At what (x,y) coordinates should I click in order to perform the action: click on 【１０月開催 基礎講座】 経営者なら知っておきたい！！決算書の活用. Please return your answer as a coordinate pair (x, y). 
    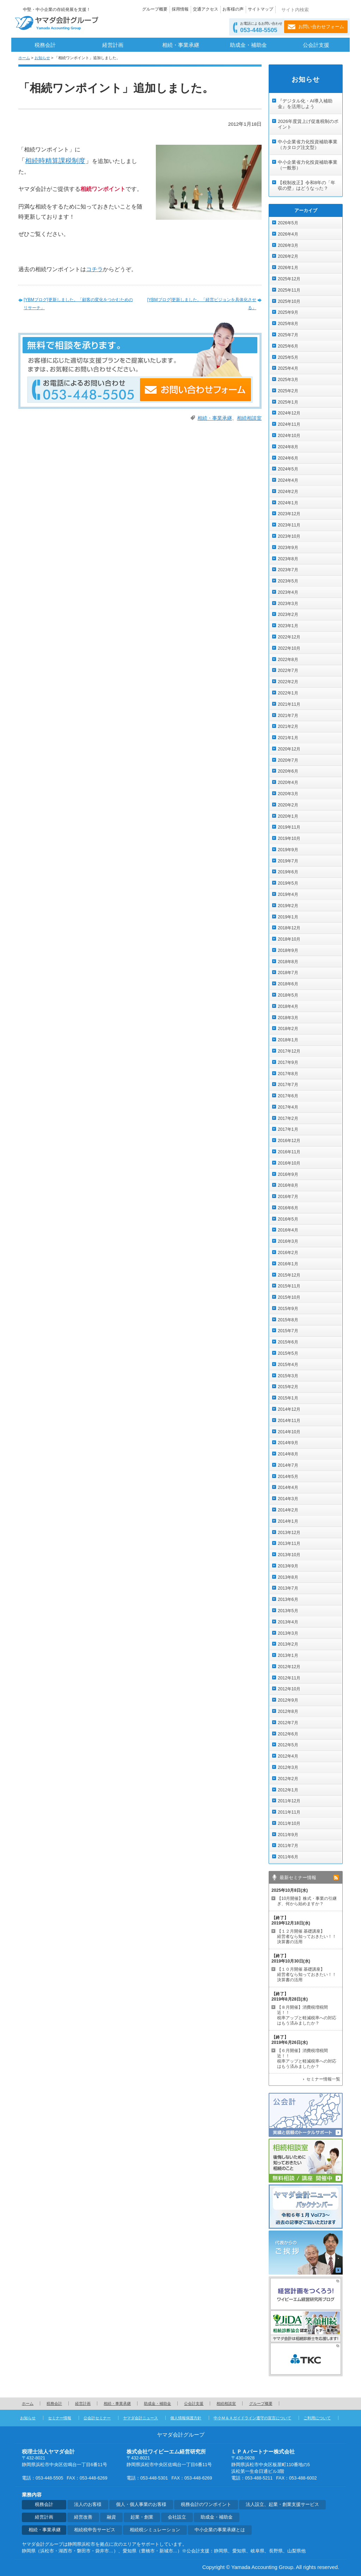
    Looking at the image, I should click on (306, 1974).